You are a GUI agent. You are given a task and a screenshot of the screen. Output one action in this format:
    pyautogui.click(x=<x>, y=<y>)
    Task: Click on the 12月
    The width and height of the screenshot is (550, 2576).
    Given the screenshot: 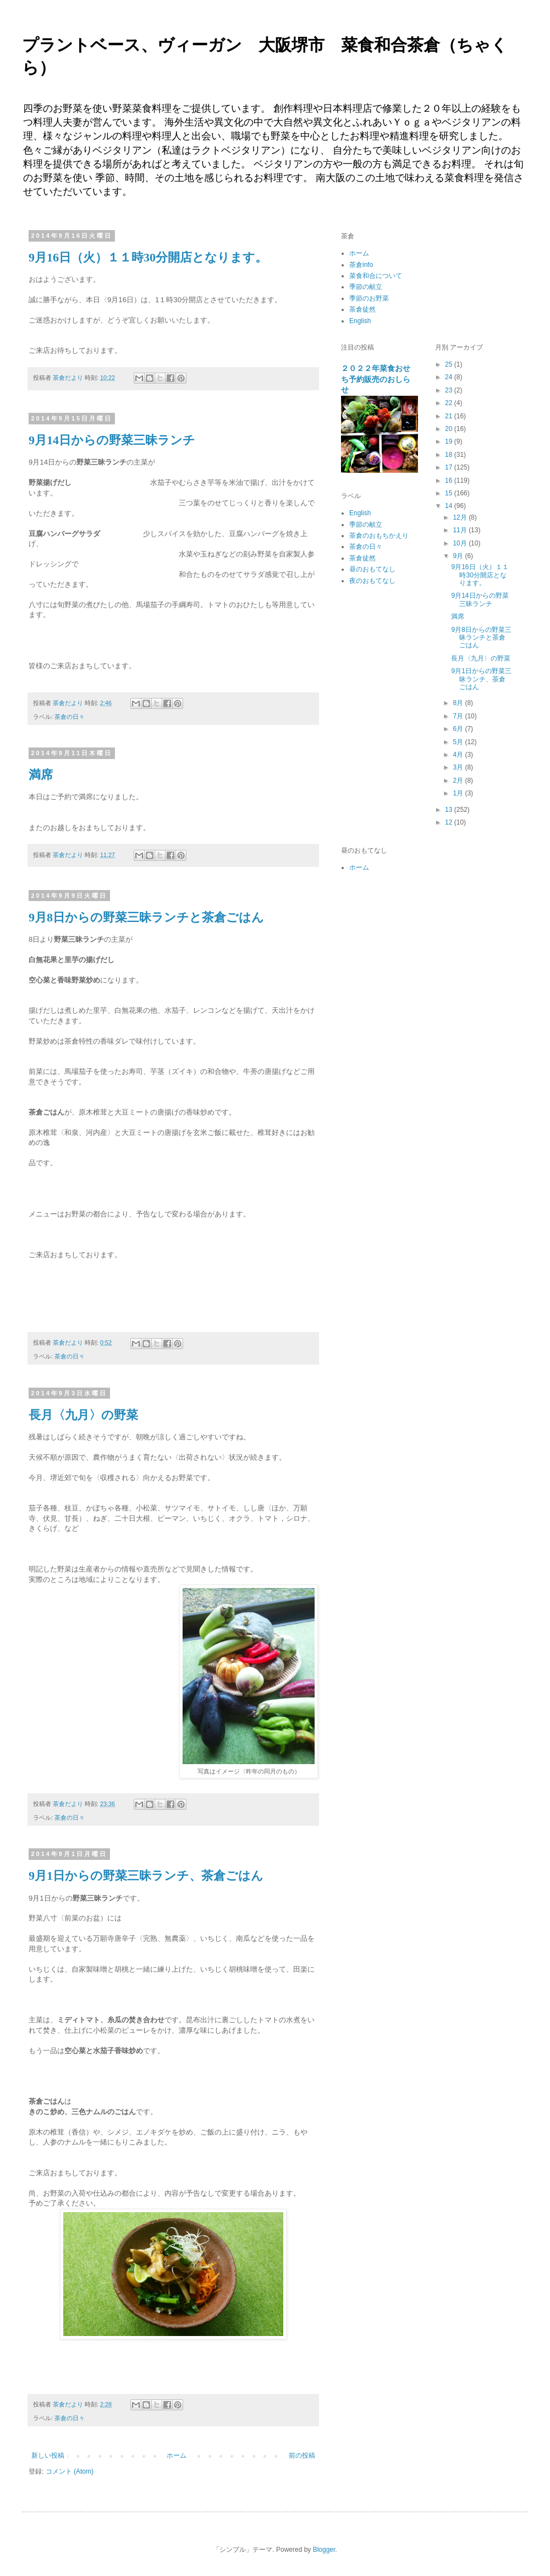 What is the action you would take?
    pyautogui.click(x=461, y=517)
    